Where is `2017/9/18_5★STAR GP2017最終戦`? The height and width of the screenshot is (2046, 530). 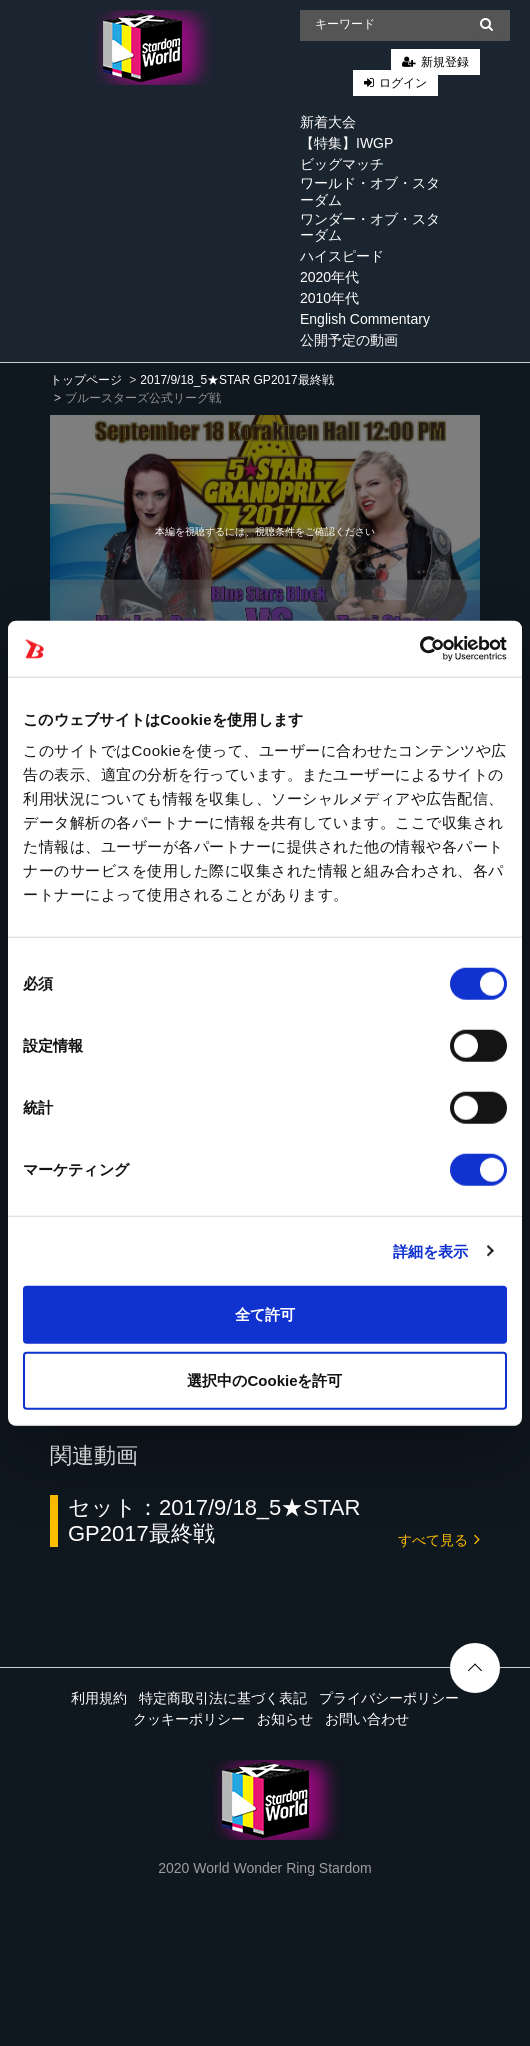
2017/9/18_5★STAR GP2017最終戦 is located at coordinates (236, 380).